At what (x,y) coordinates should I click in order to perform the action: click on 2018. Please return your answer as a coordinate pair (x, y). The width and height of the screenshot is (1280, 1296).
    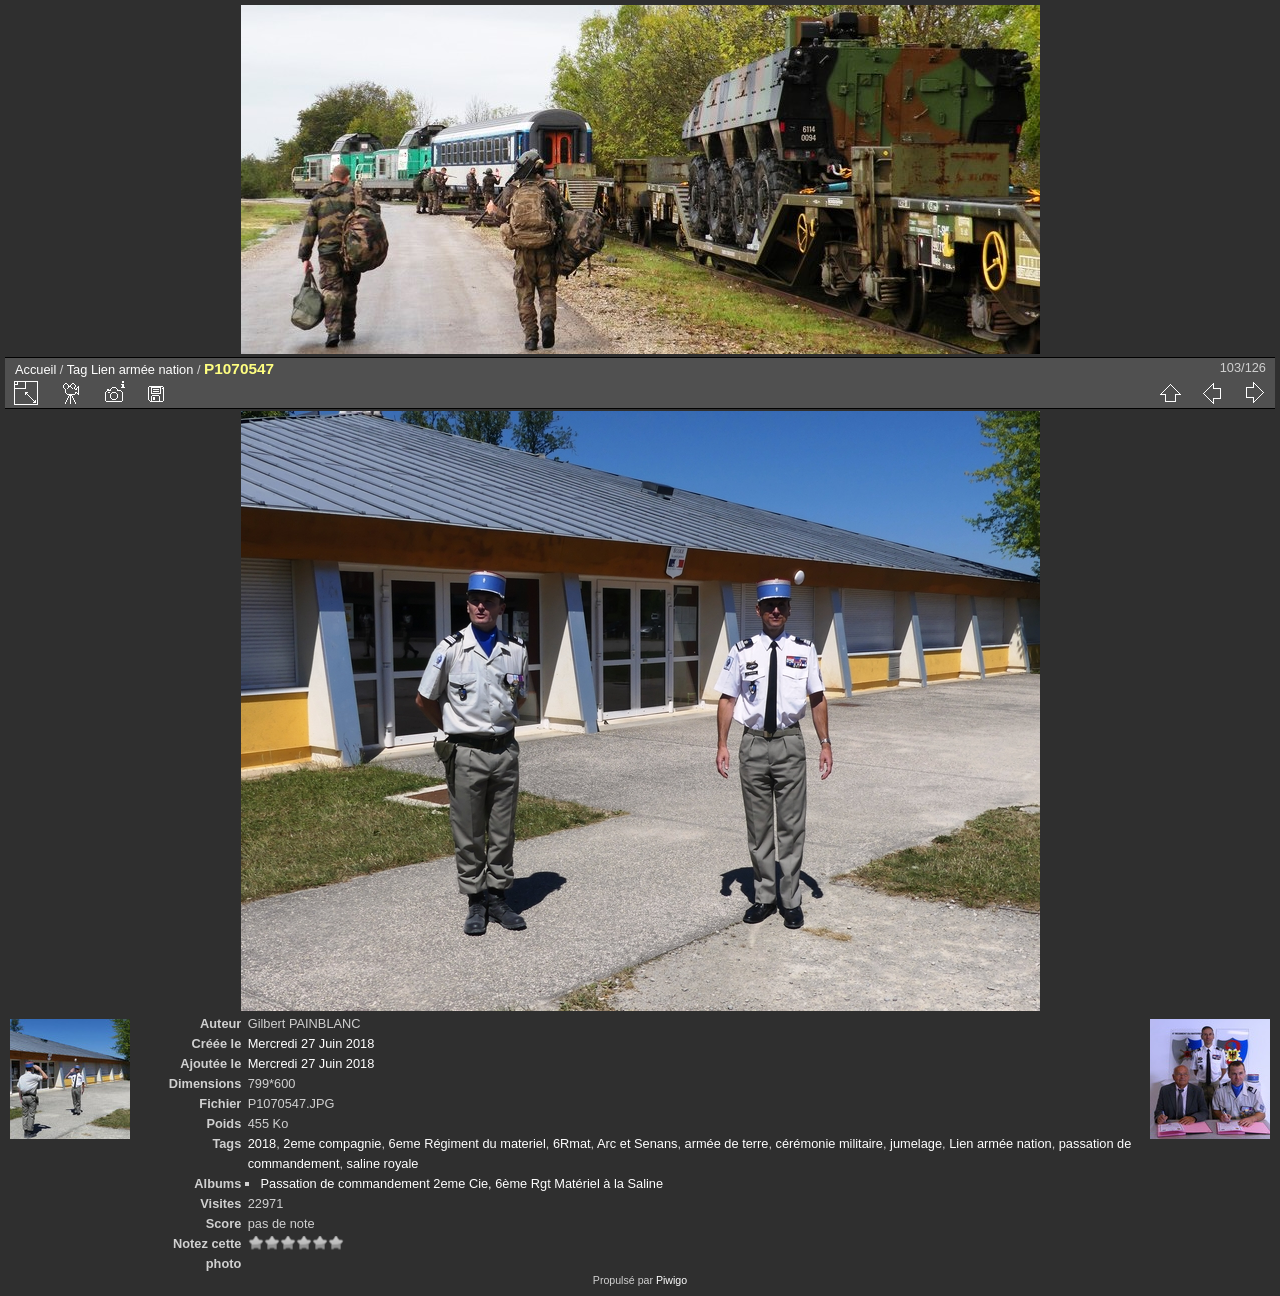
    Looking at the image, I should click on (262, 1143).